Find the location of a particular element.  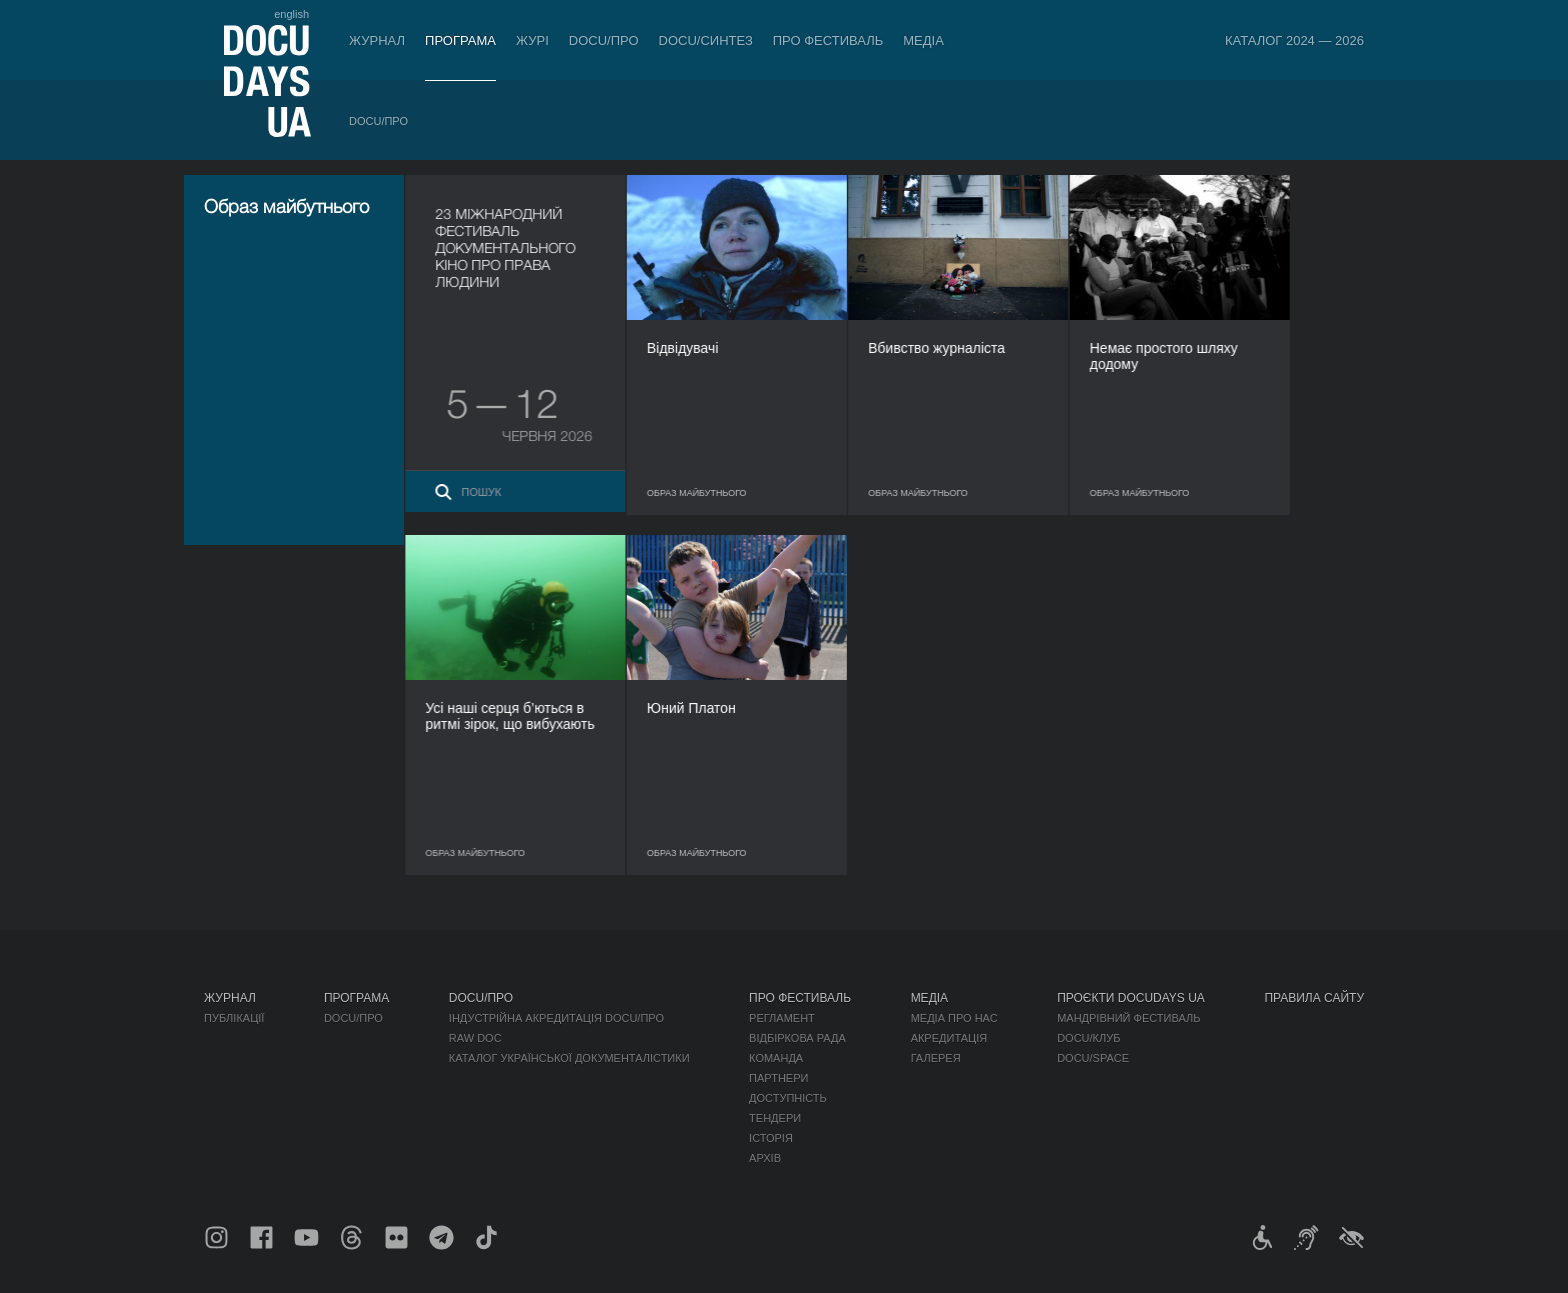

RAW DOC is located at coordinates (475, 1038).